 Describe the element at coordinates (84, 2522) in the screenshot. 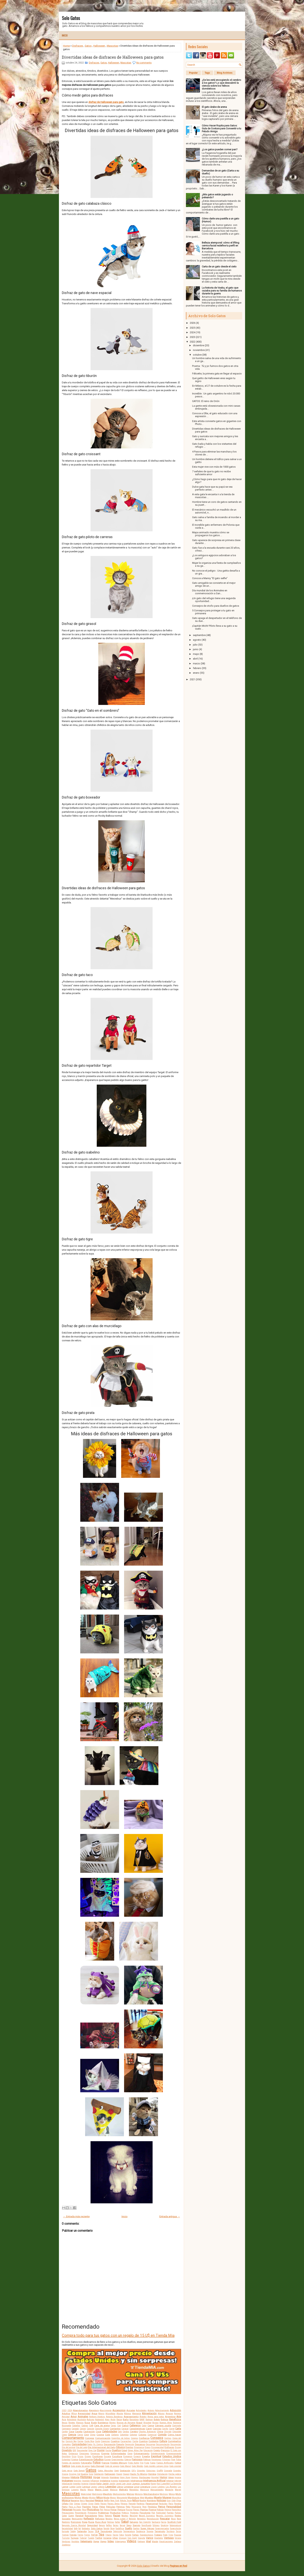

I see `Ropa` at that location.